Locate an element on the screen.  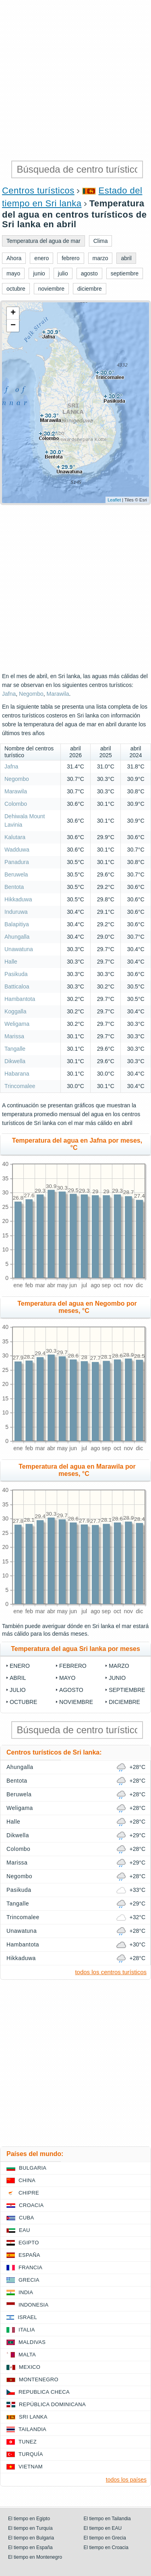
junio is located at coordinates (117, 1678).